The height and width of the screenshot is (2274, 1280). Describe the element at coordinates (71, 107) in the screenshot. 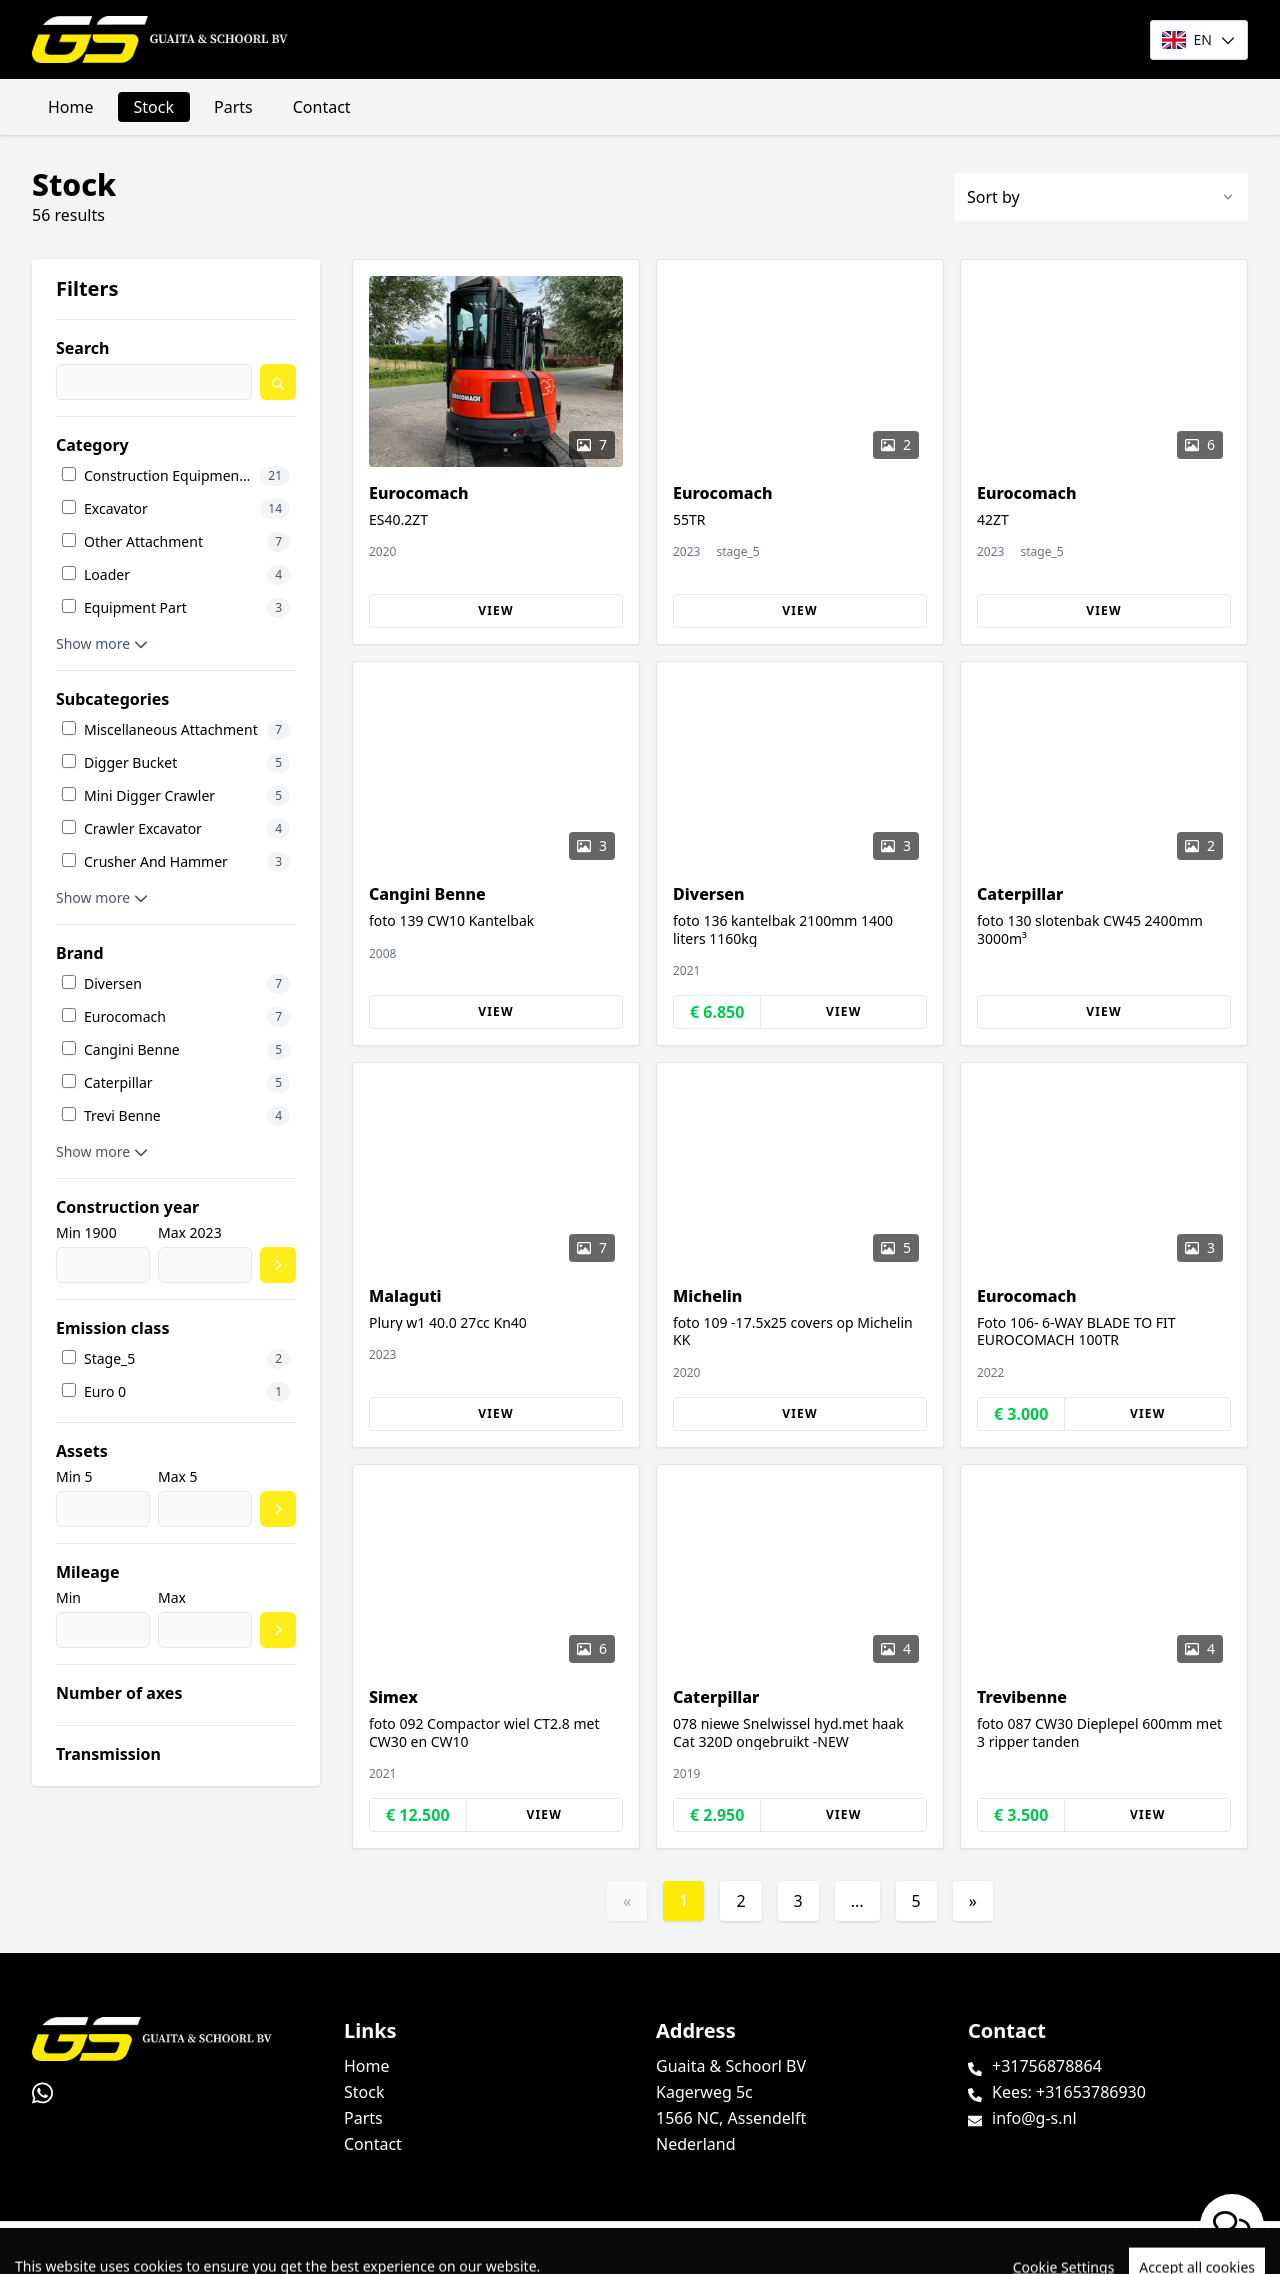

I see `Home` at that location.